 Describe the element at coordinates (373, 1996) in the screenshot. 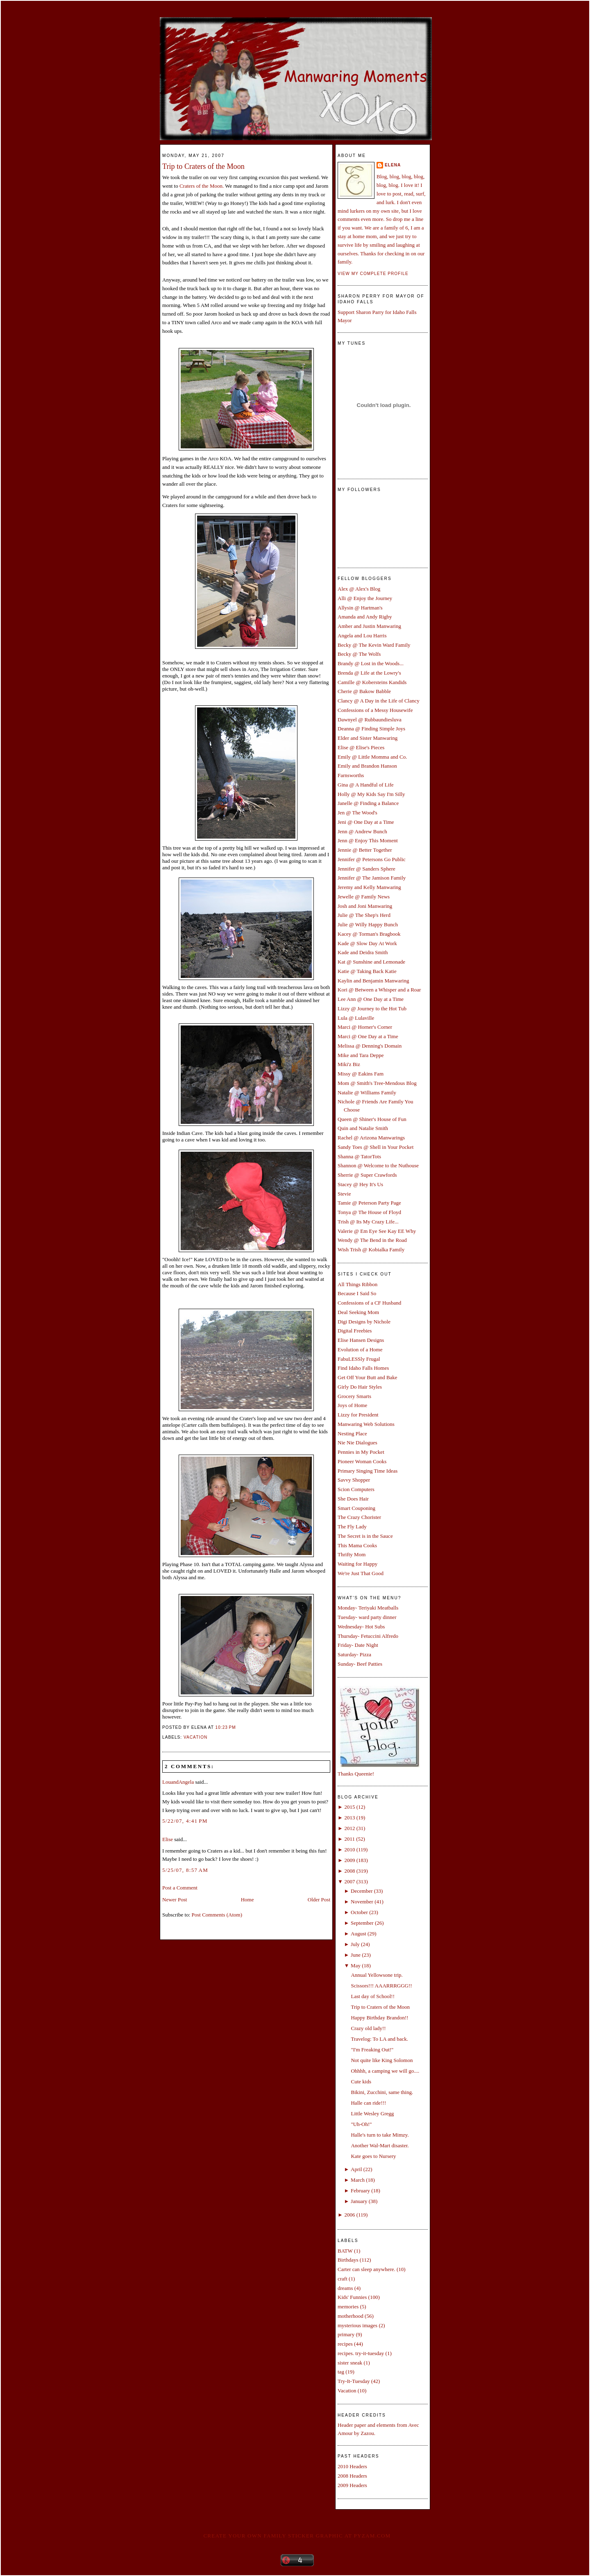

I see `Last day of School!!` at that location.